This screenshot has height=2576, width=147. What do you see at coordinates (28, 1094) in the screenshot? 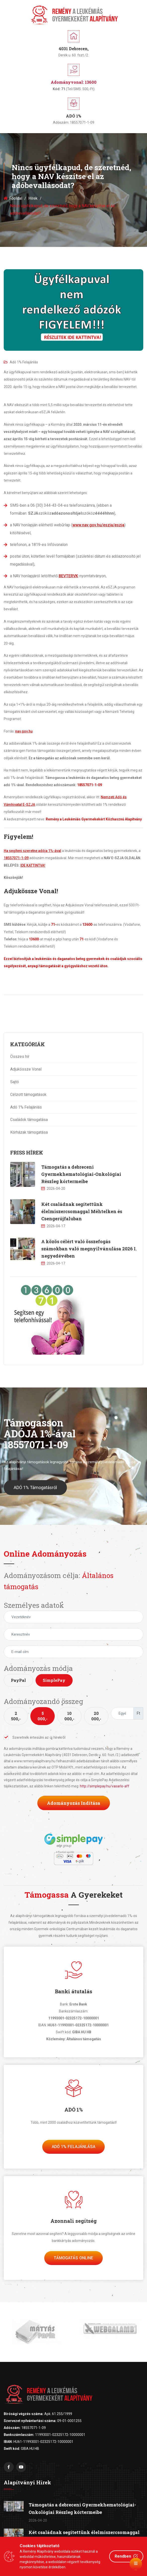
I see `Célzott támogatások` at bounding box center [28, 1094].